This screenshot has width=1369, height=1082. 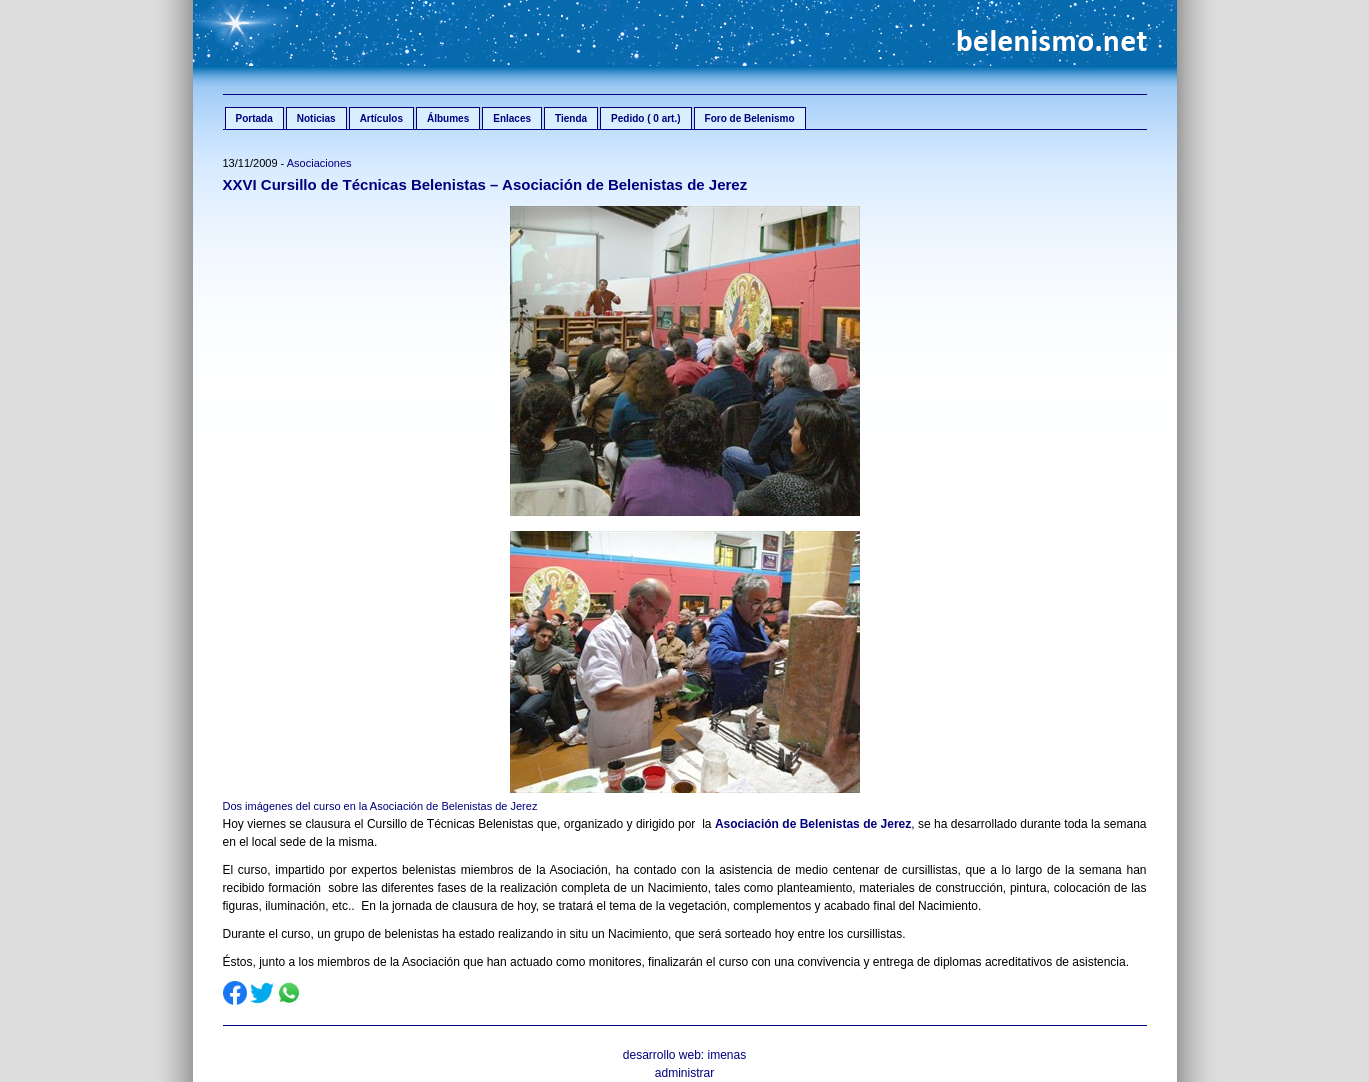 What do you see at coordinates (750, 118) in the screenshot?
I see `Foro de Belenismo` at bounding box center [750, 118].